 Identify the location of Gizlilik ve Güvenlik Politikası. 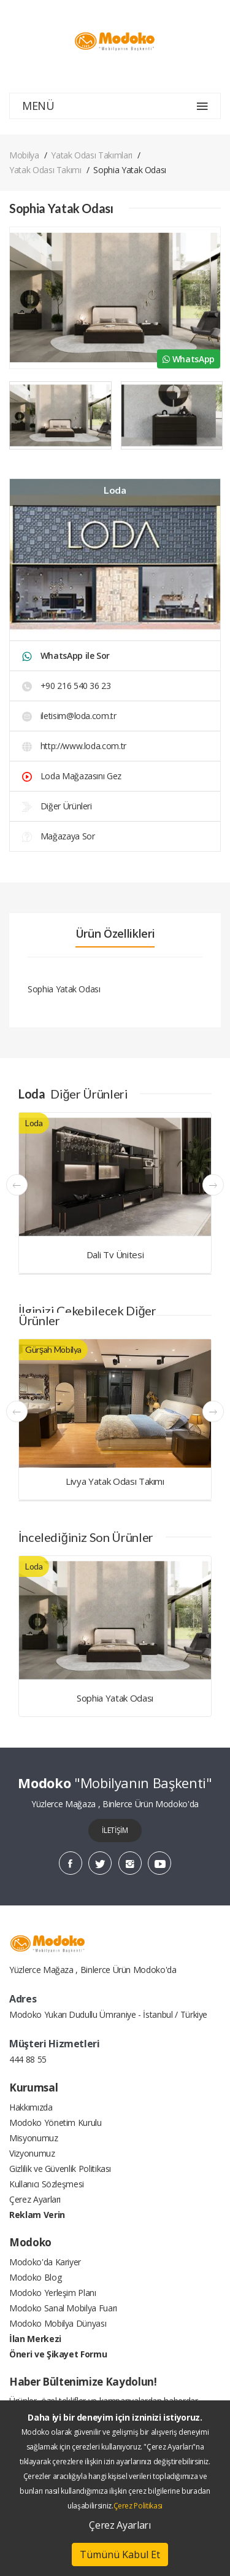
(60, 2168).